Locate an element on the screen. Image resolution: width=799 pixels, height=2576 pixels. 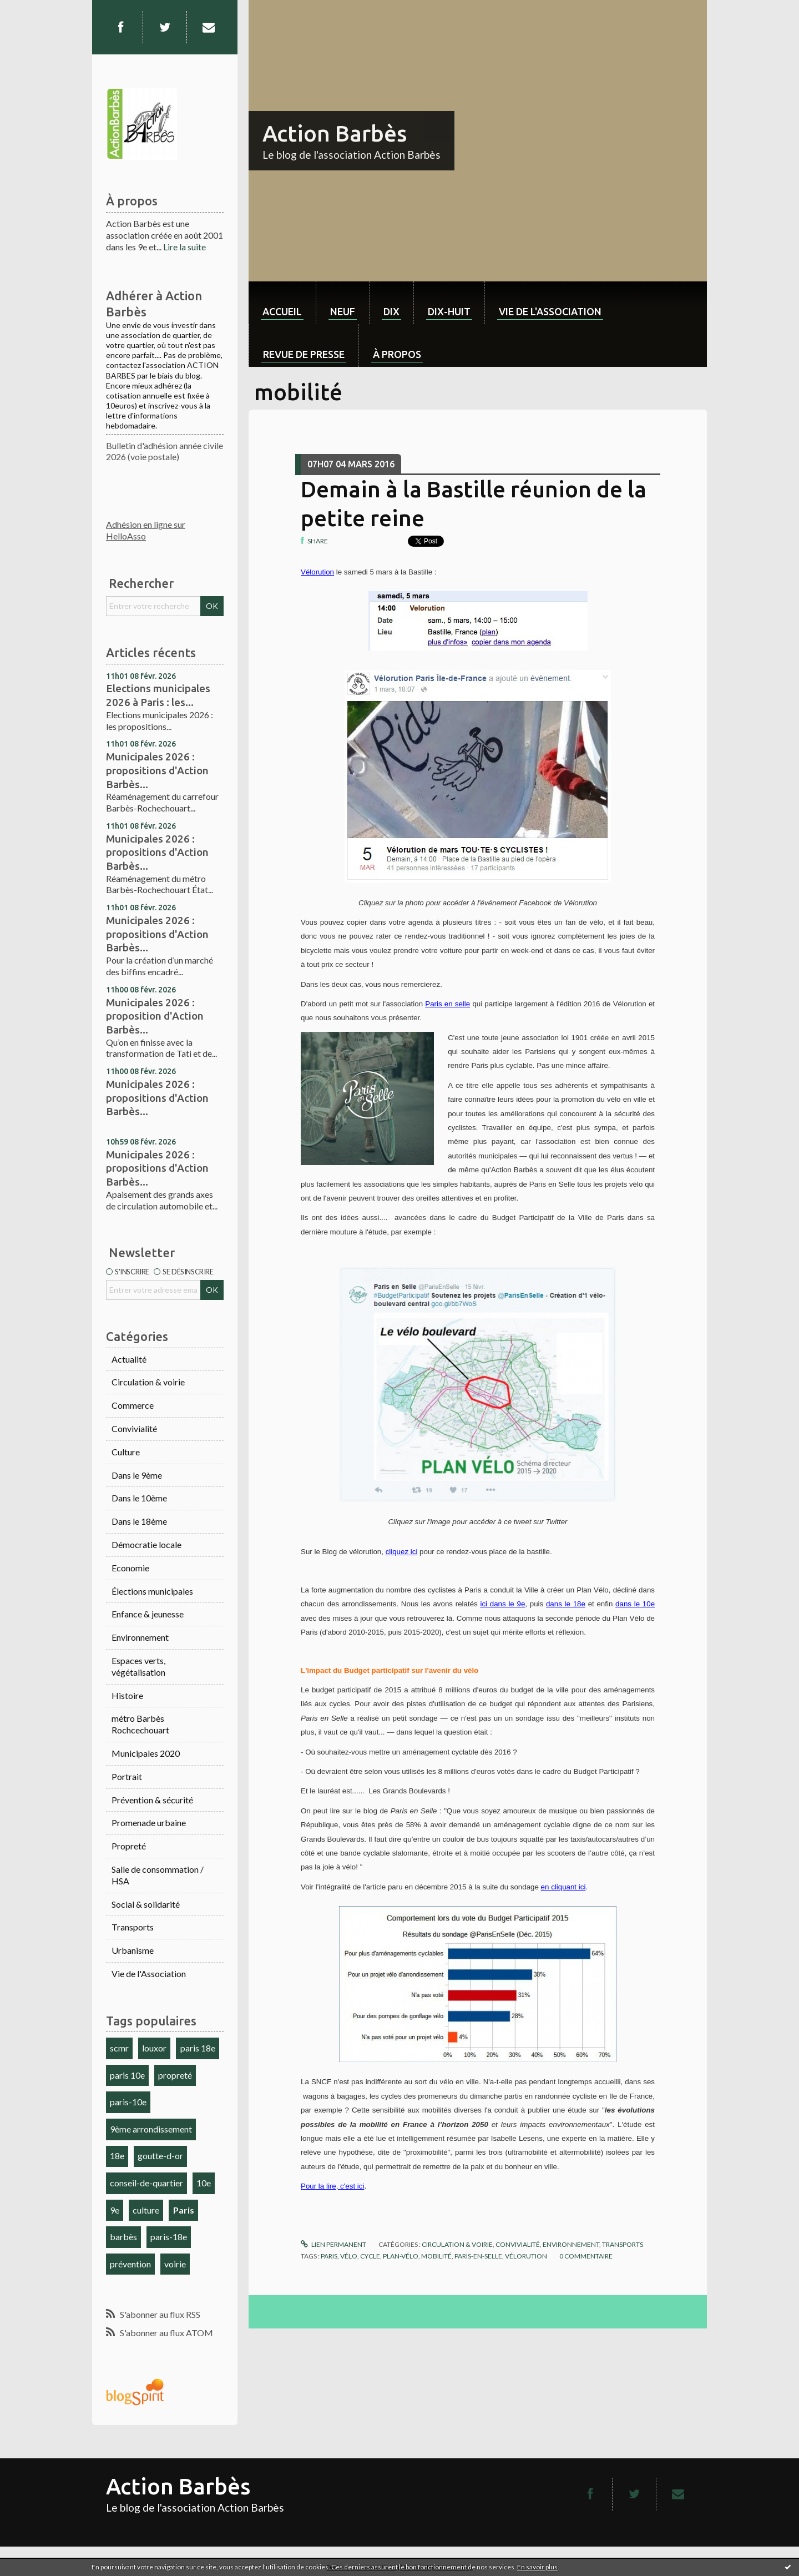
[menuitem] is located at coordinates (282, 302).